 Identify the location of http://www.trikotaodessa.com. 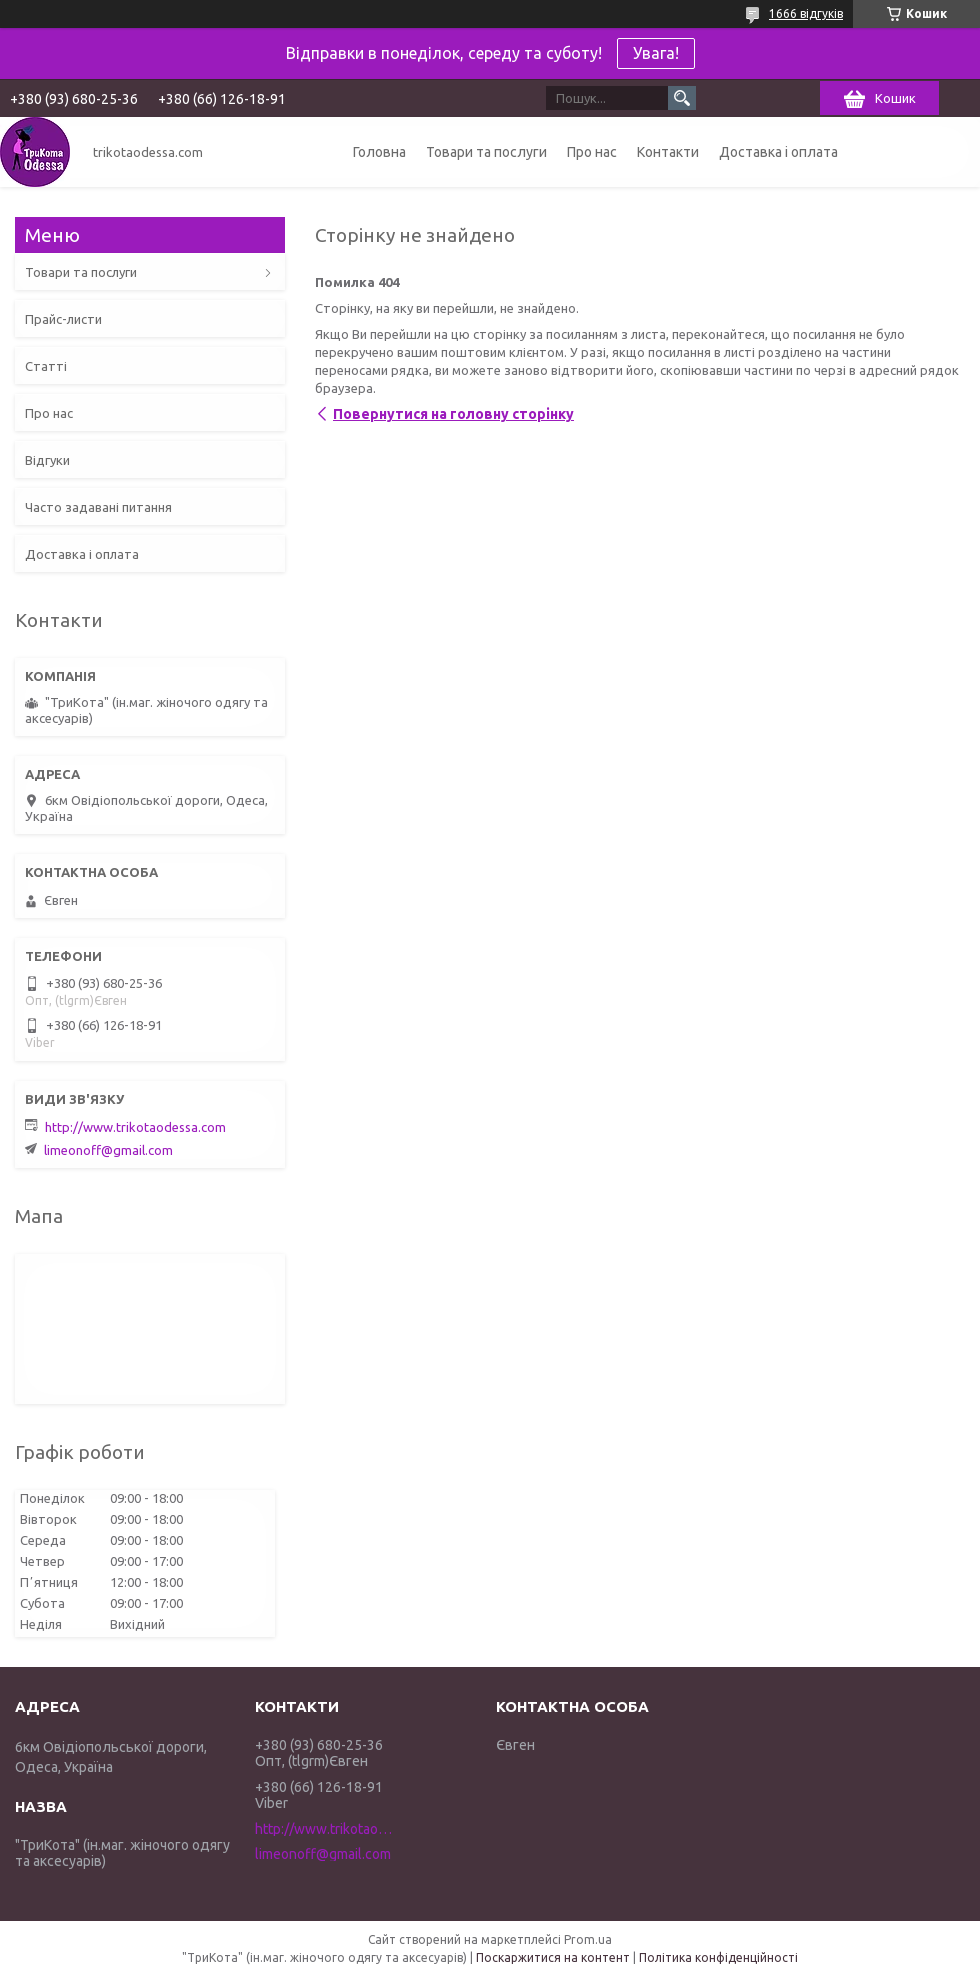
(135, 1127).